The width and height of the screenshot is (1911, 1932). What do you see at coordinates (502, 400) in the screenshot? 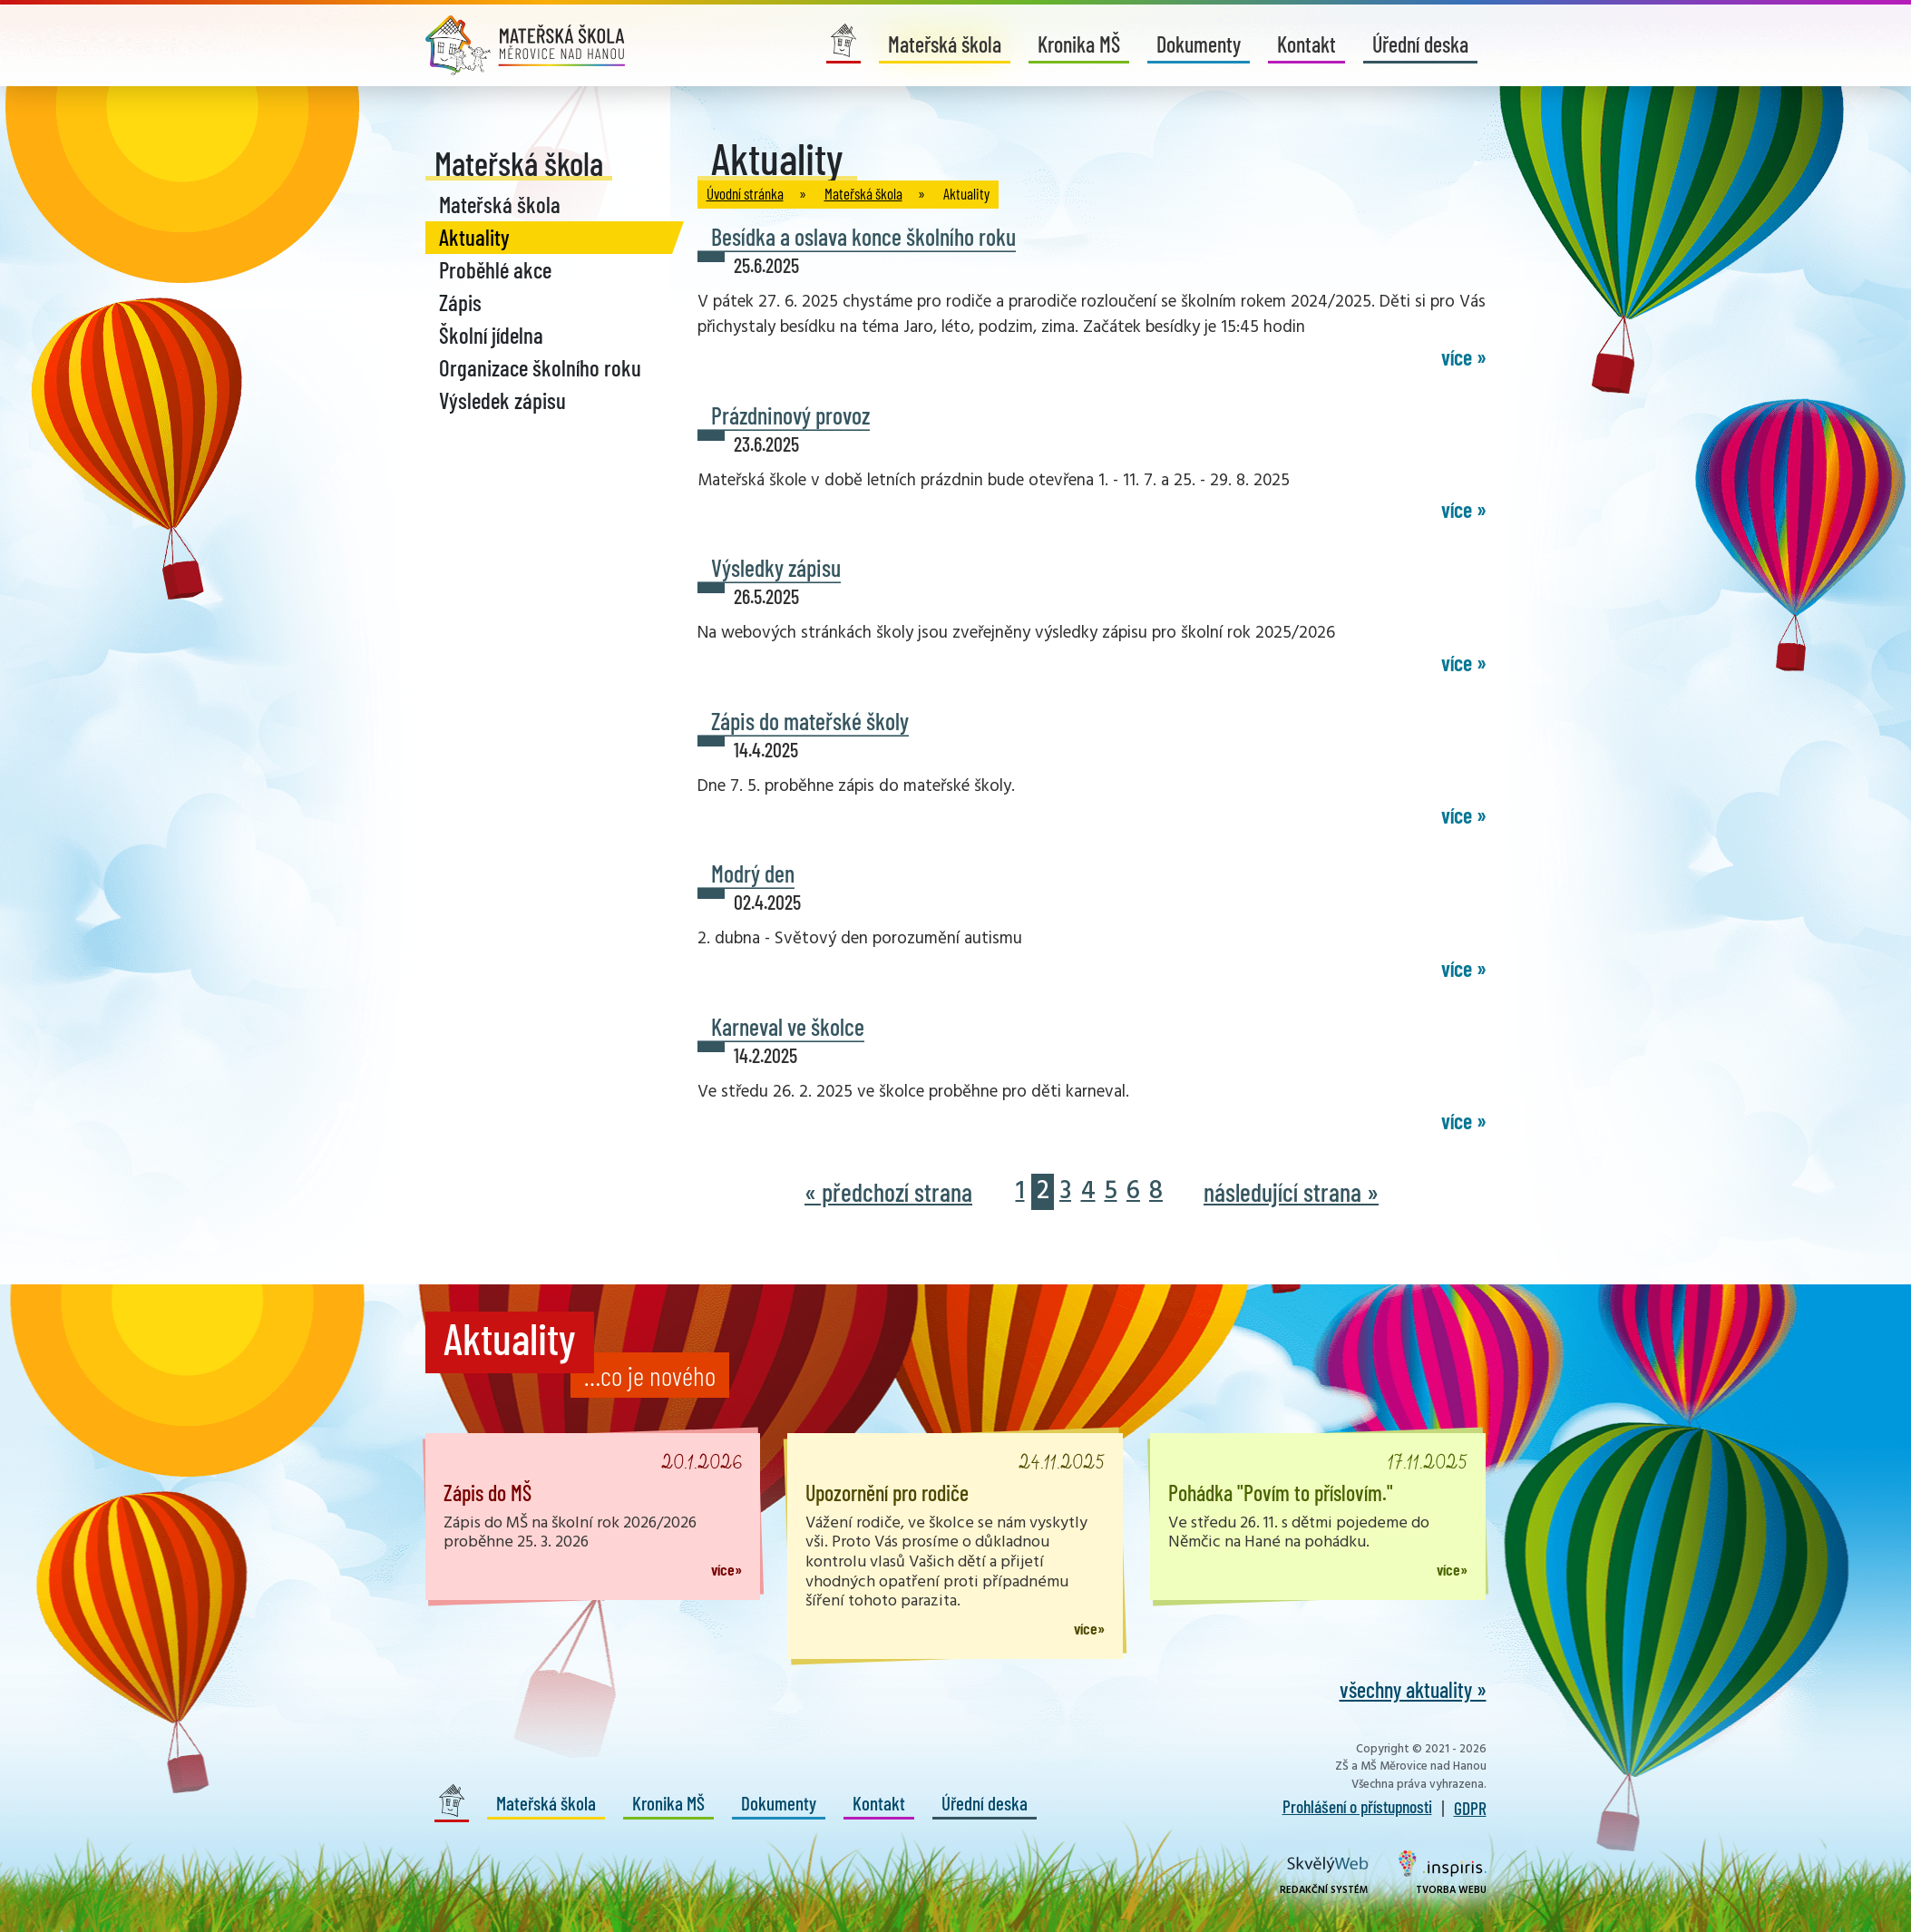
I see `Výsledek zápisu` at bounding box center [502, 400].